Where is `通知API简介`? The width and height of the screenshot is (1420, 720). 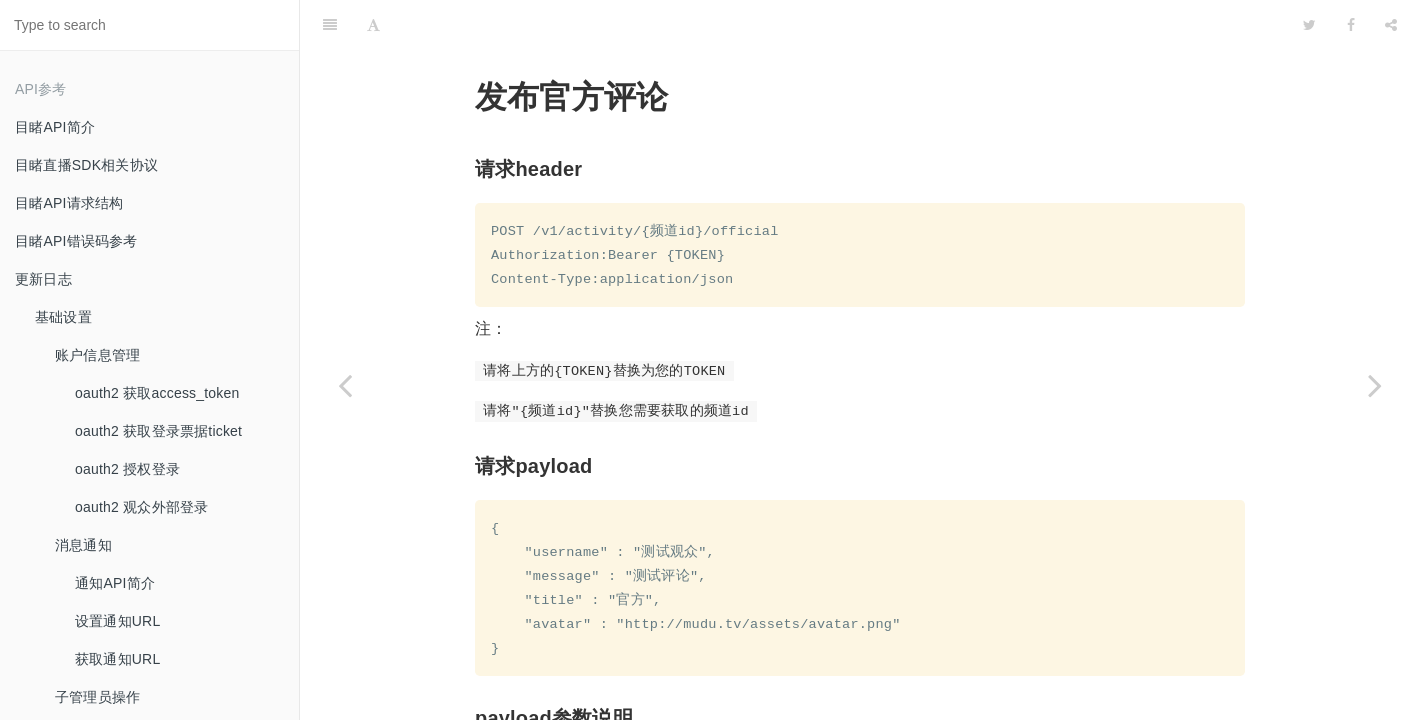
通知API简介 is located at coordinates (115, 583).